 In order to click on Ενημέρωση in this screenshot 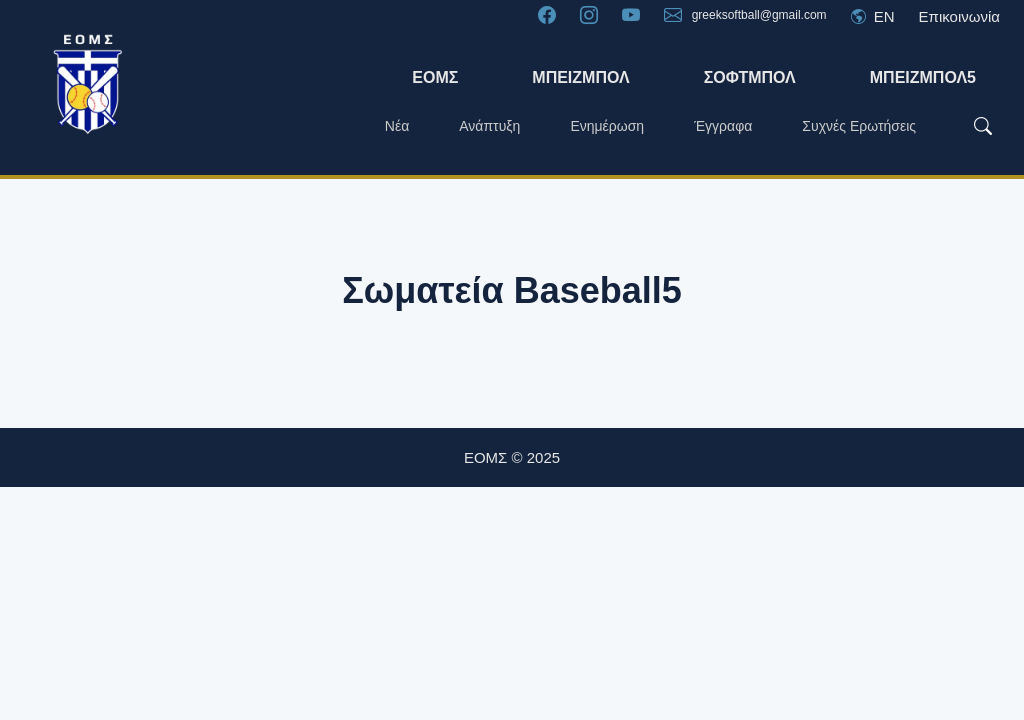, I will do `click(607, 126)`.